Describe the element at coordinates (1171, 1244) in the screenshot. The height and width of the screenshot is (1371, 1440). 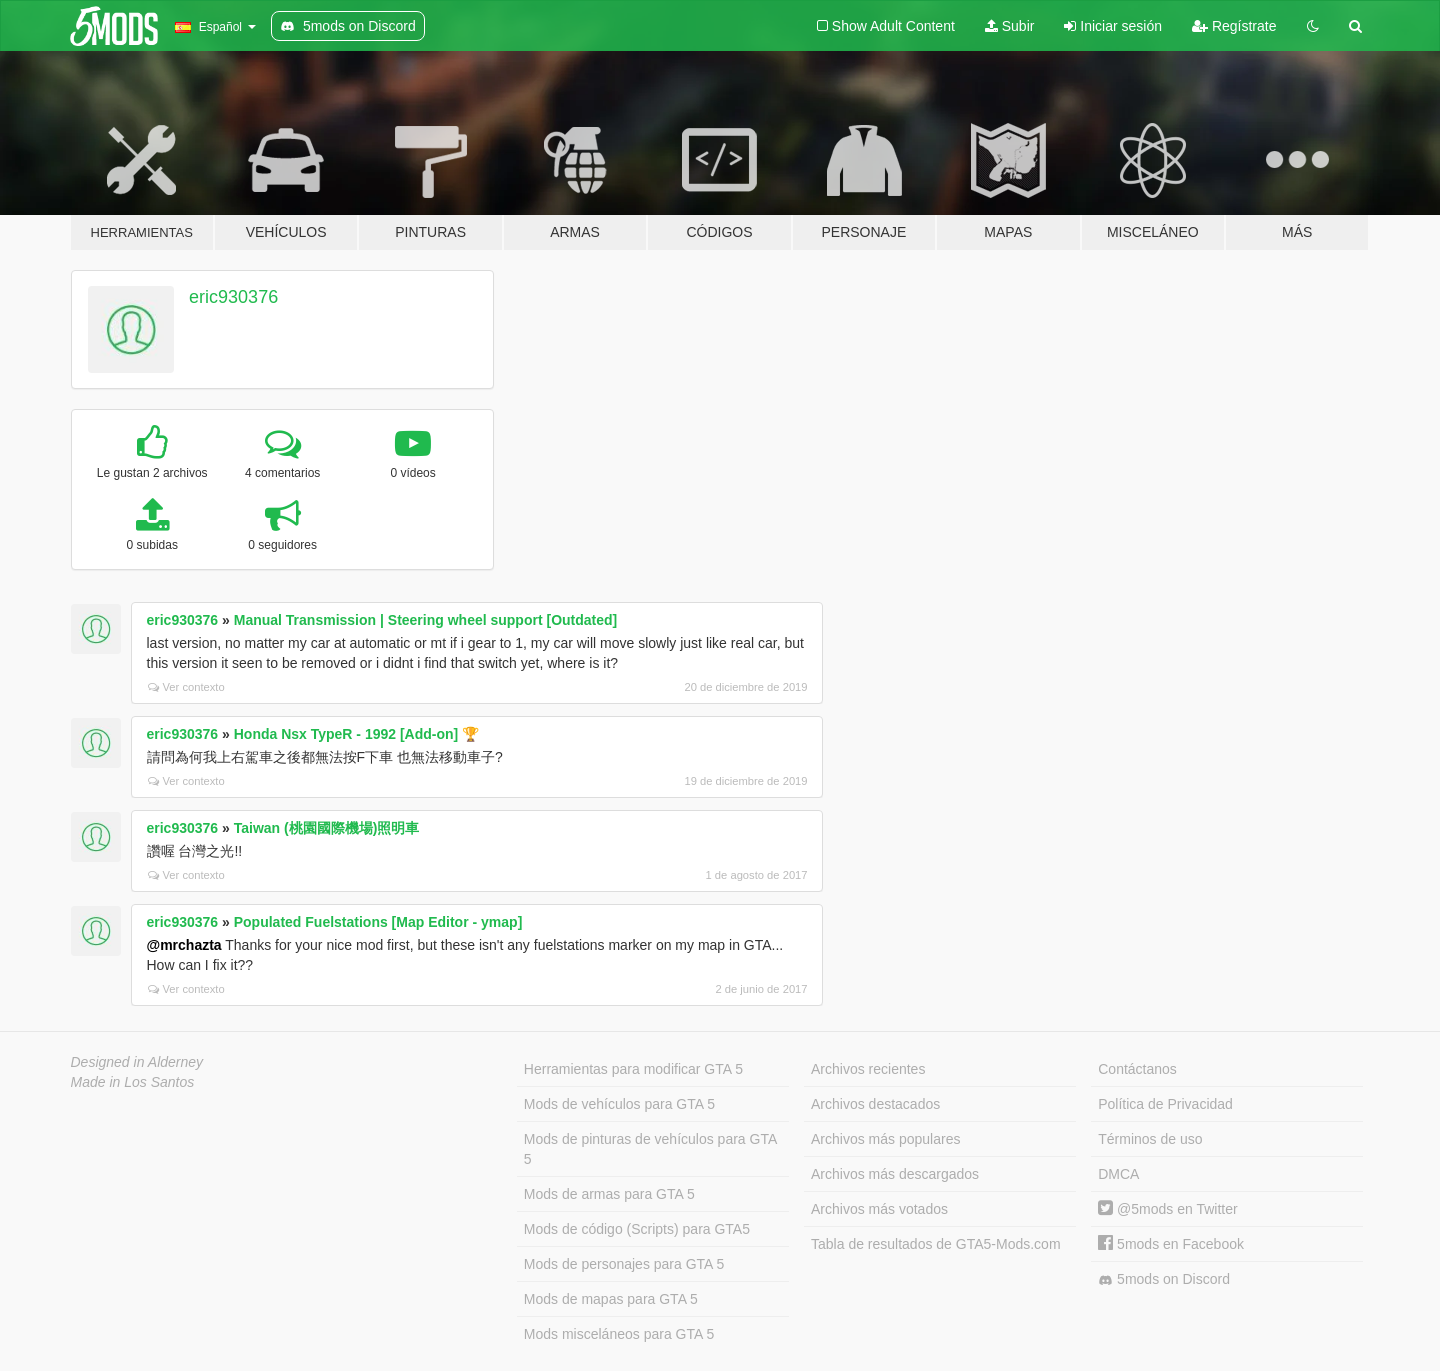
I see `5mods en Facebook` at that location.